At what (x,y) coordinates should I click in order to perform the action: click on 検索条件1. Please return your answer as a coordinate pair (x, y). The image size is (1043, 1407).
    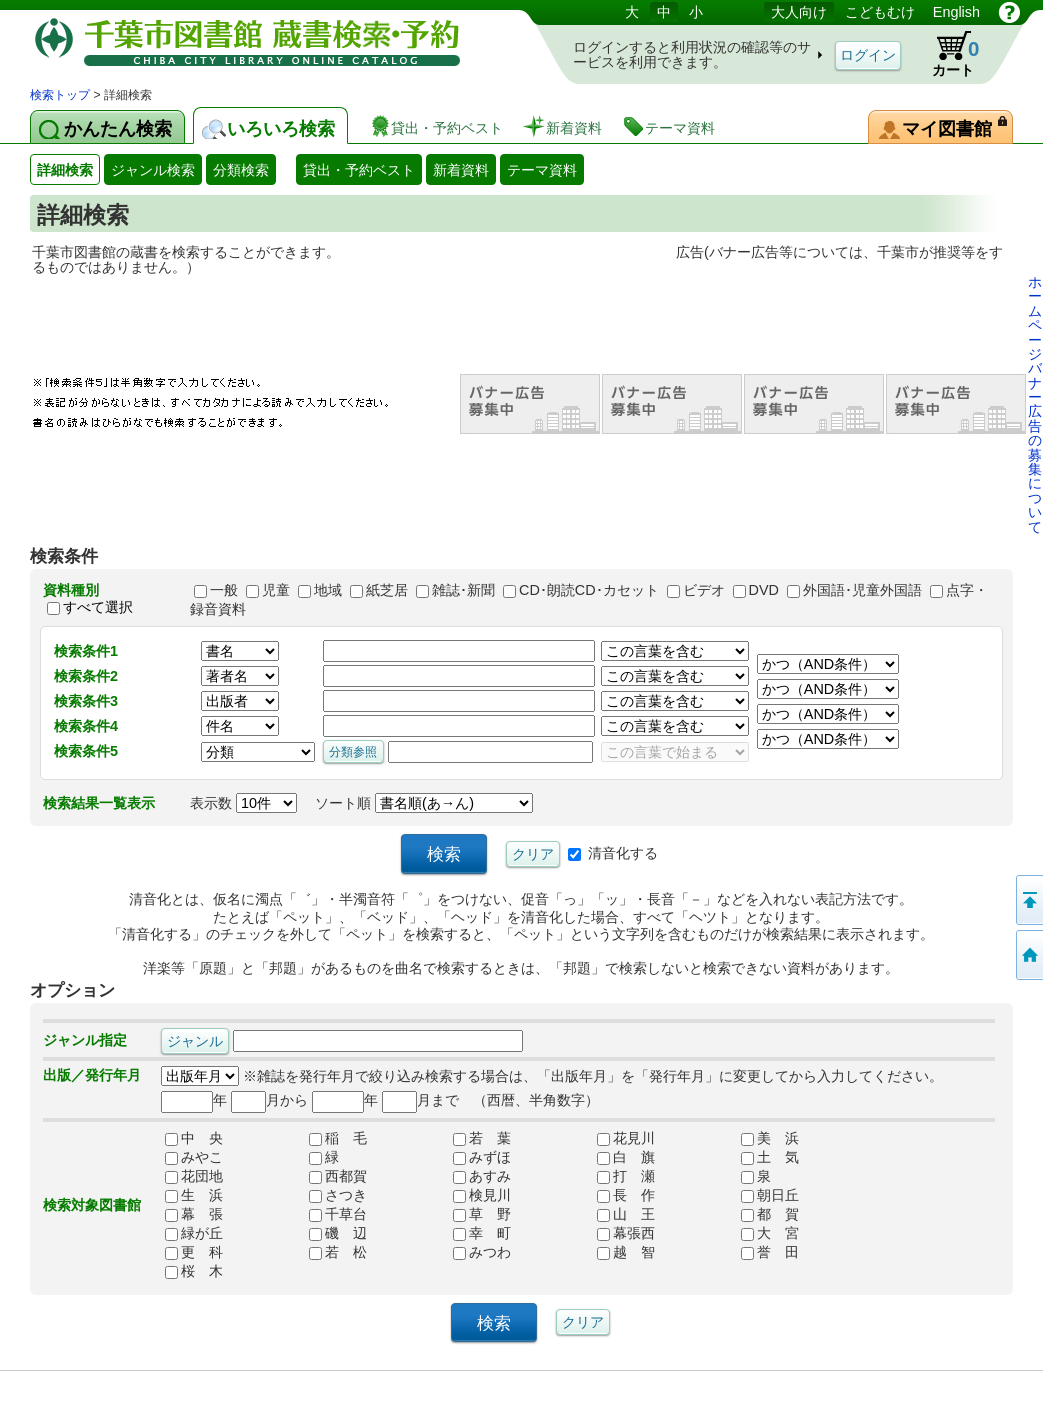
    Looking at the image, I should click on (86, 651).